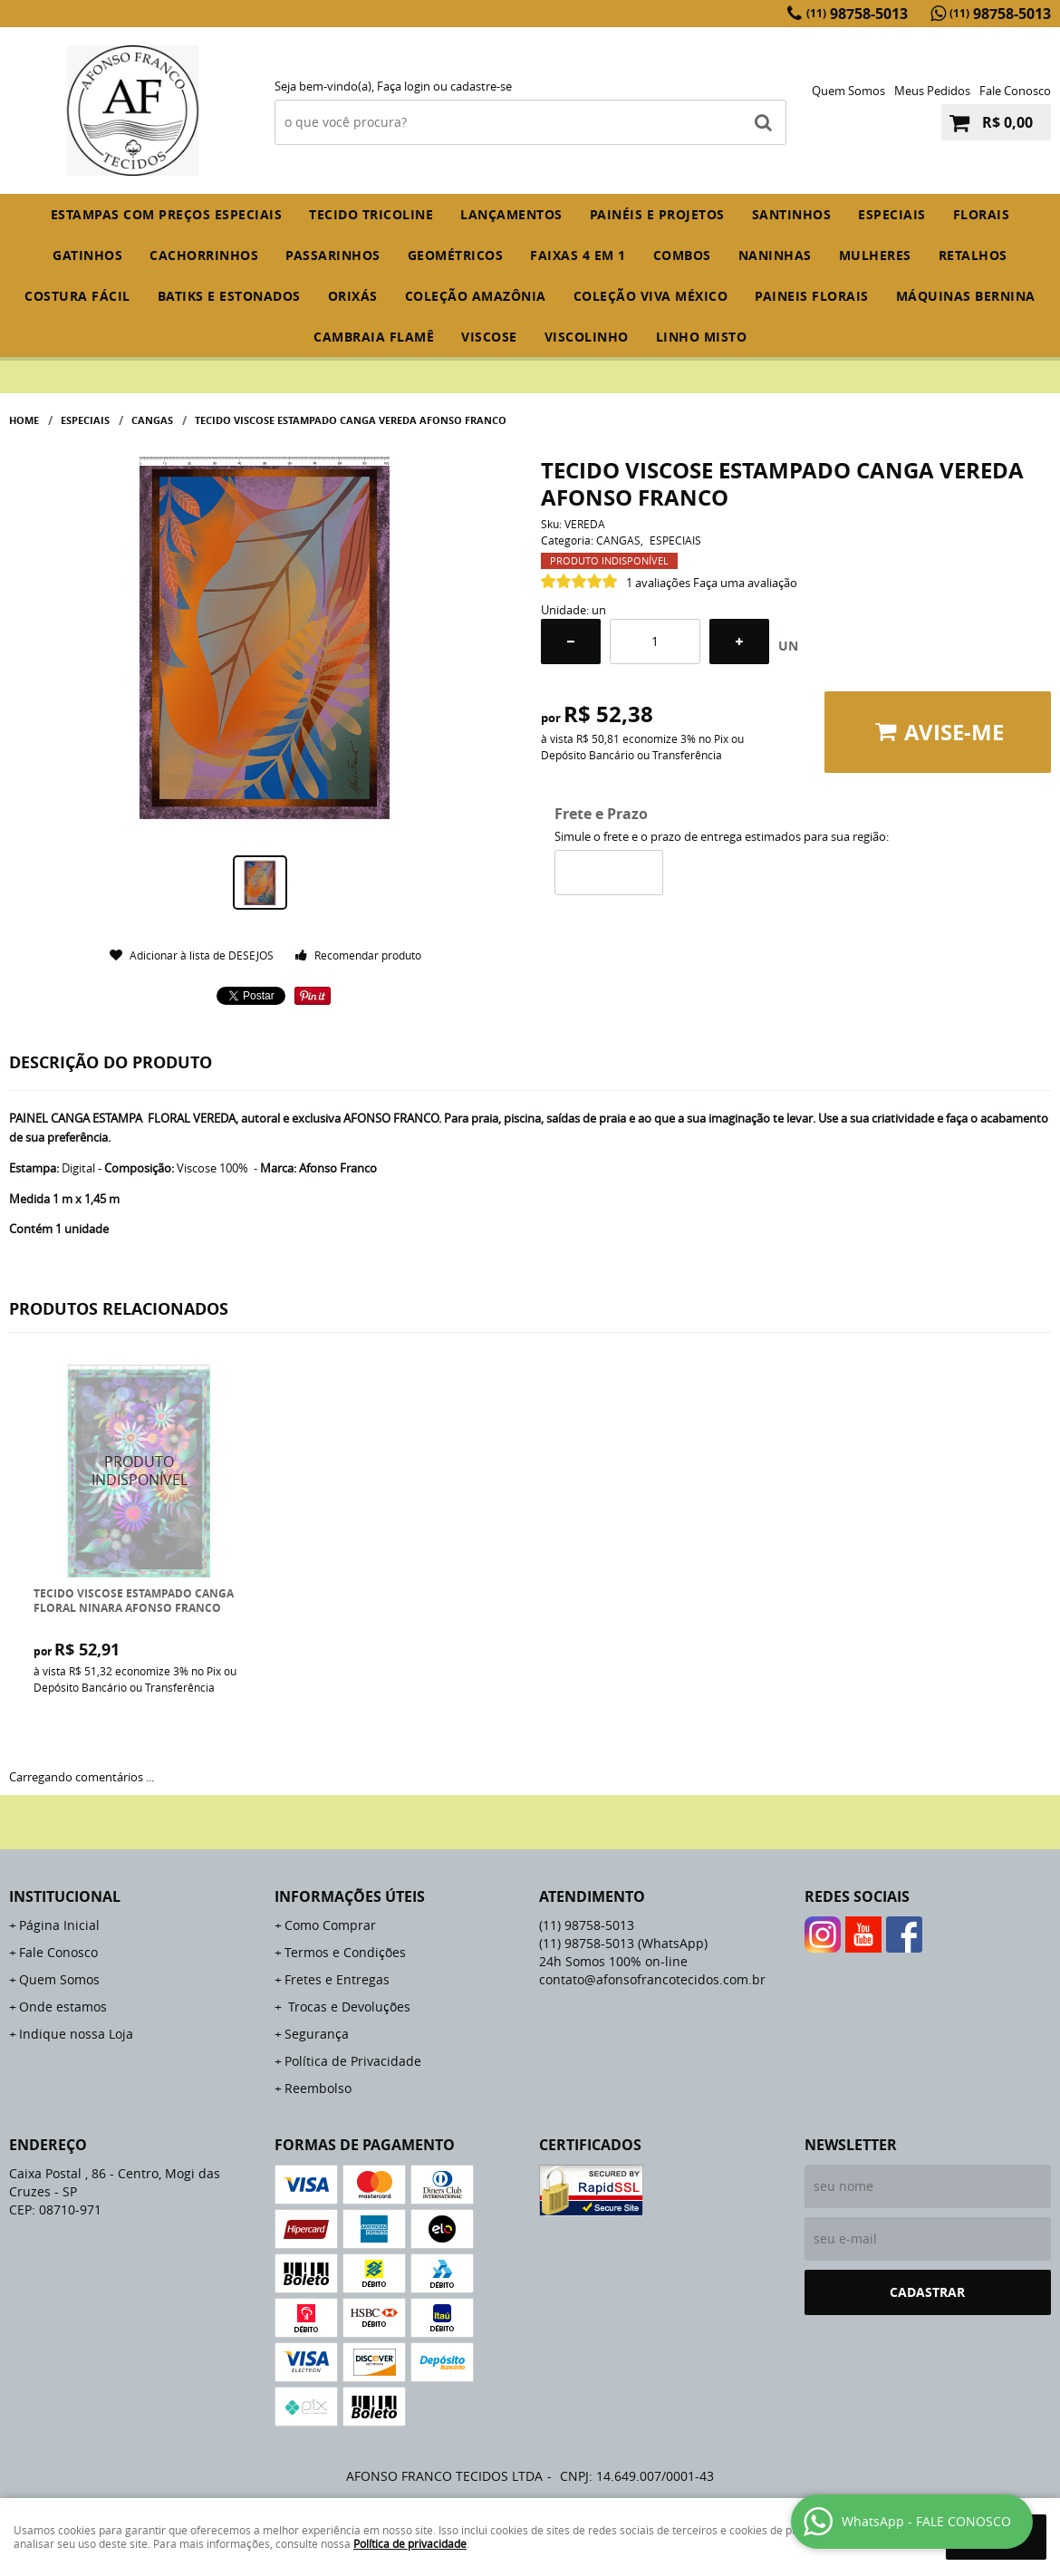 The width and height of the screenshot is (1060, 2576). I want to click on Indique nossa Loja, so click(76, 2033).